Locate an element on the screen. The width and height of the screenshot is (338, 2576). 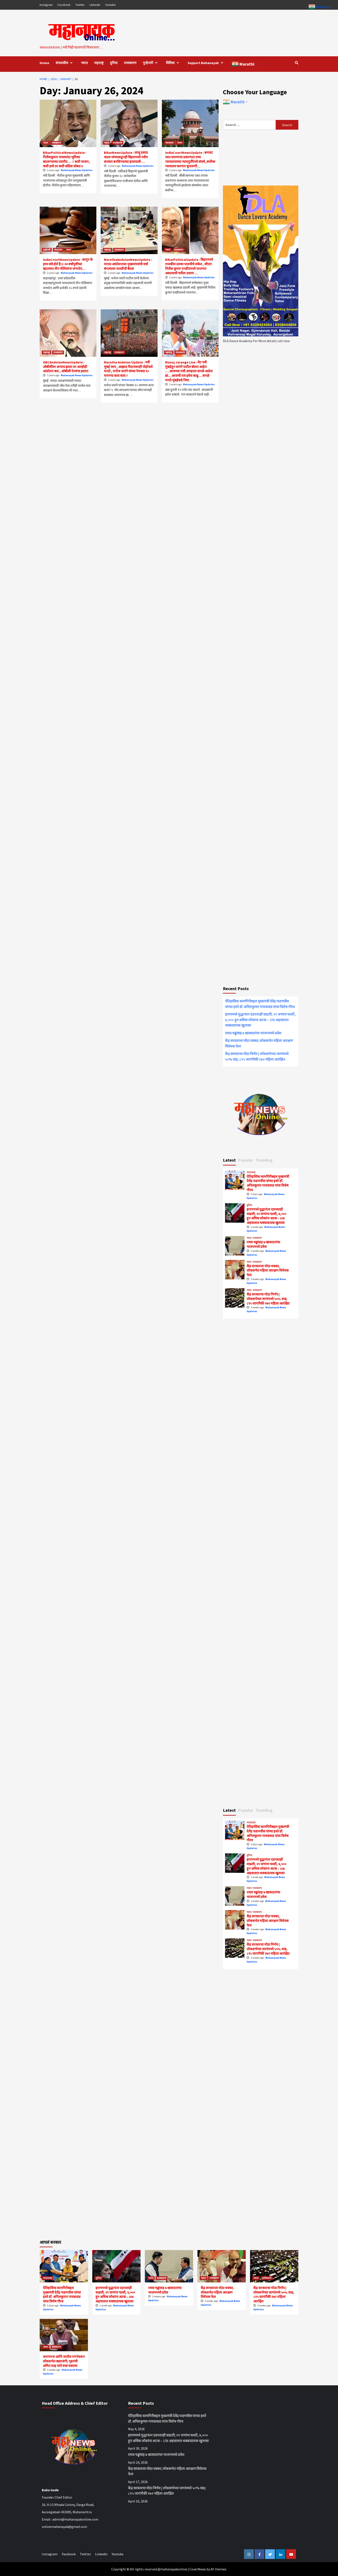
भारत is located at coordinates (84, 63).